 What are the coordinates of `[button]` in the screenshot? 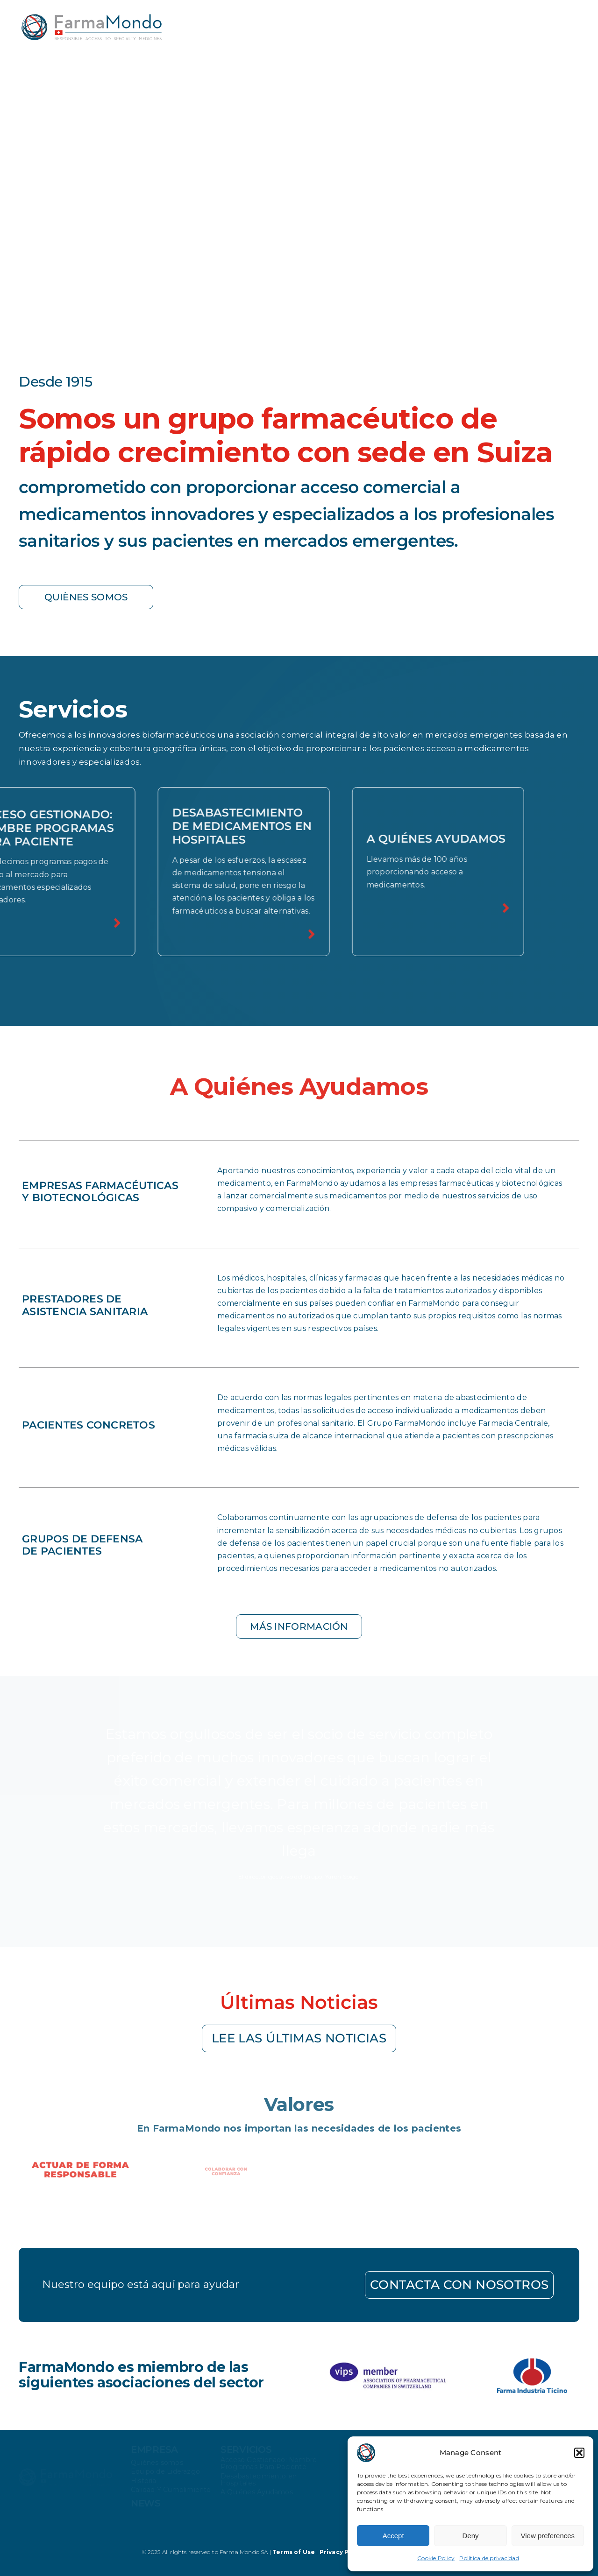 It's located at (579, 2452).